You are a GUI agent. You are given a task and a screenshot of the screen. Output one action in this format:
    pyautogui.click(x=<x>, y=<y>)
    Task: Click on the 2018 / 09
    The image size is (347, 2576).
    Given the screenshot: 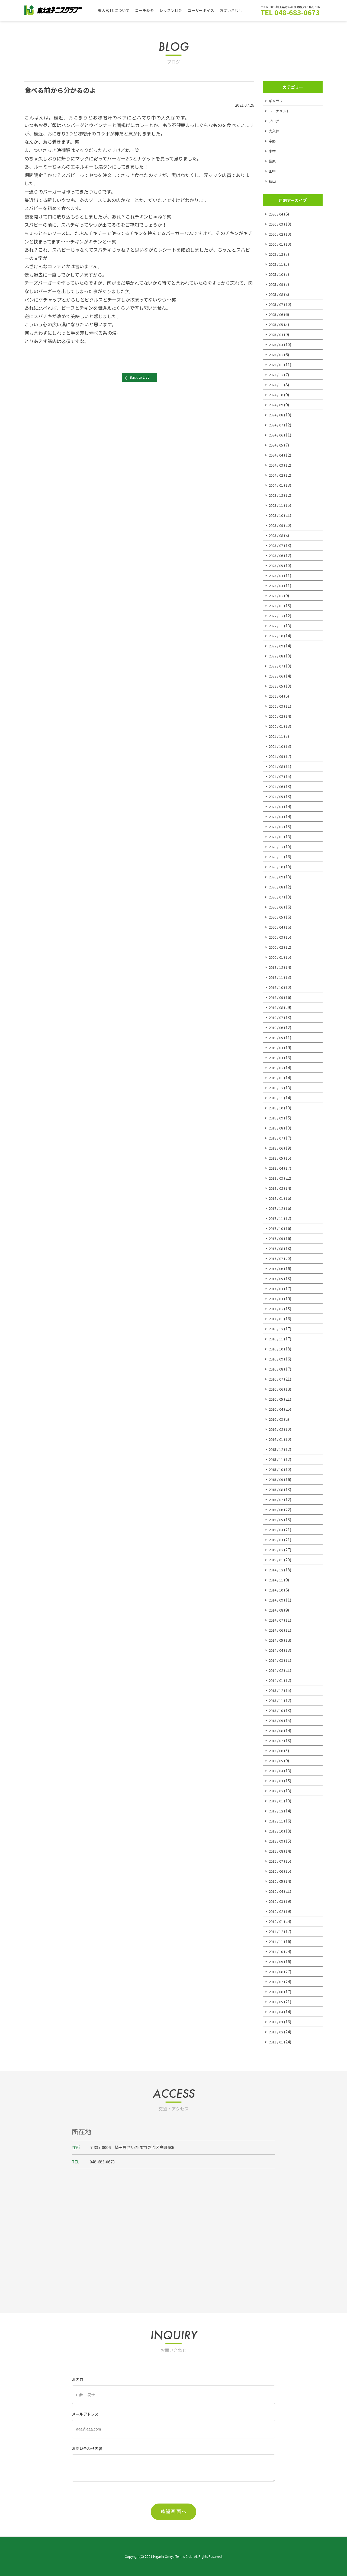 What is the action you would take?
    pyautogui.click(x=277, y=1118)
    